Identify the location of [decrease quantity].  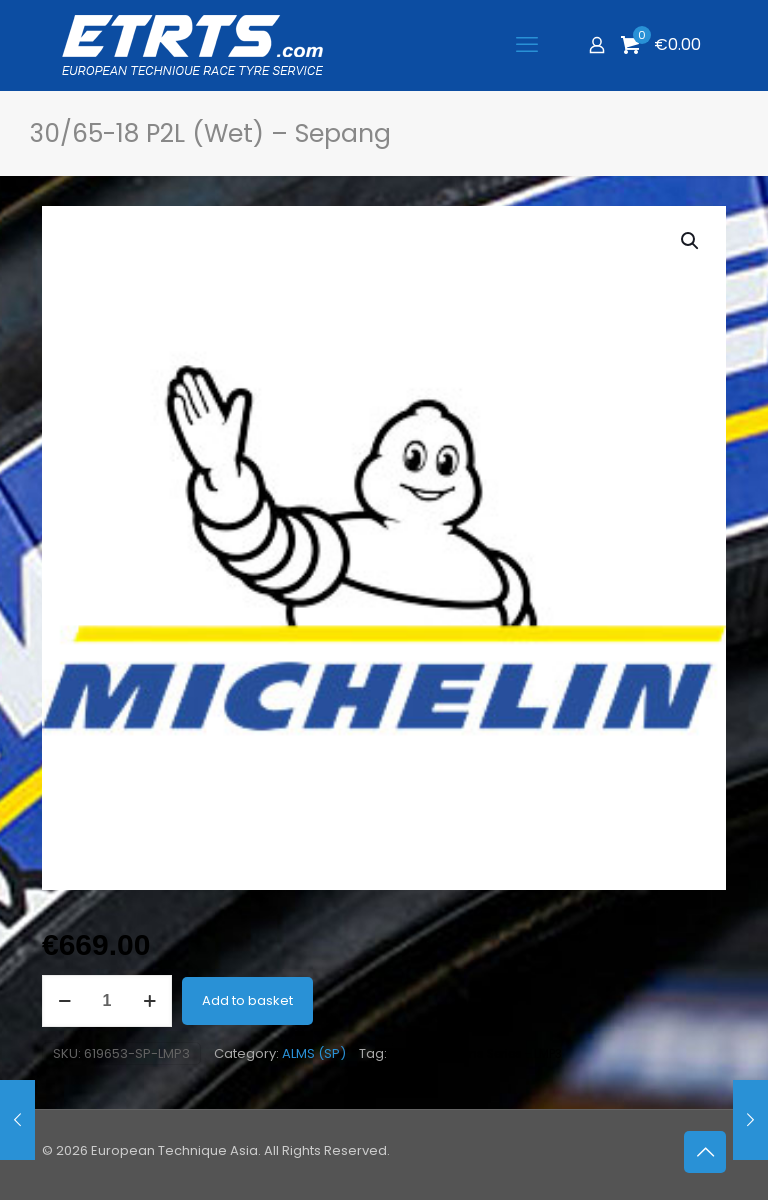
(64, 1001).